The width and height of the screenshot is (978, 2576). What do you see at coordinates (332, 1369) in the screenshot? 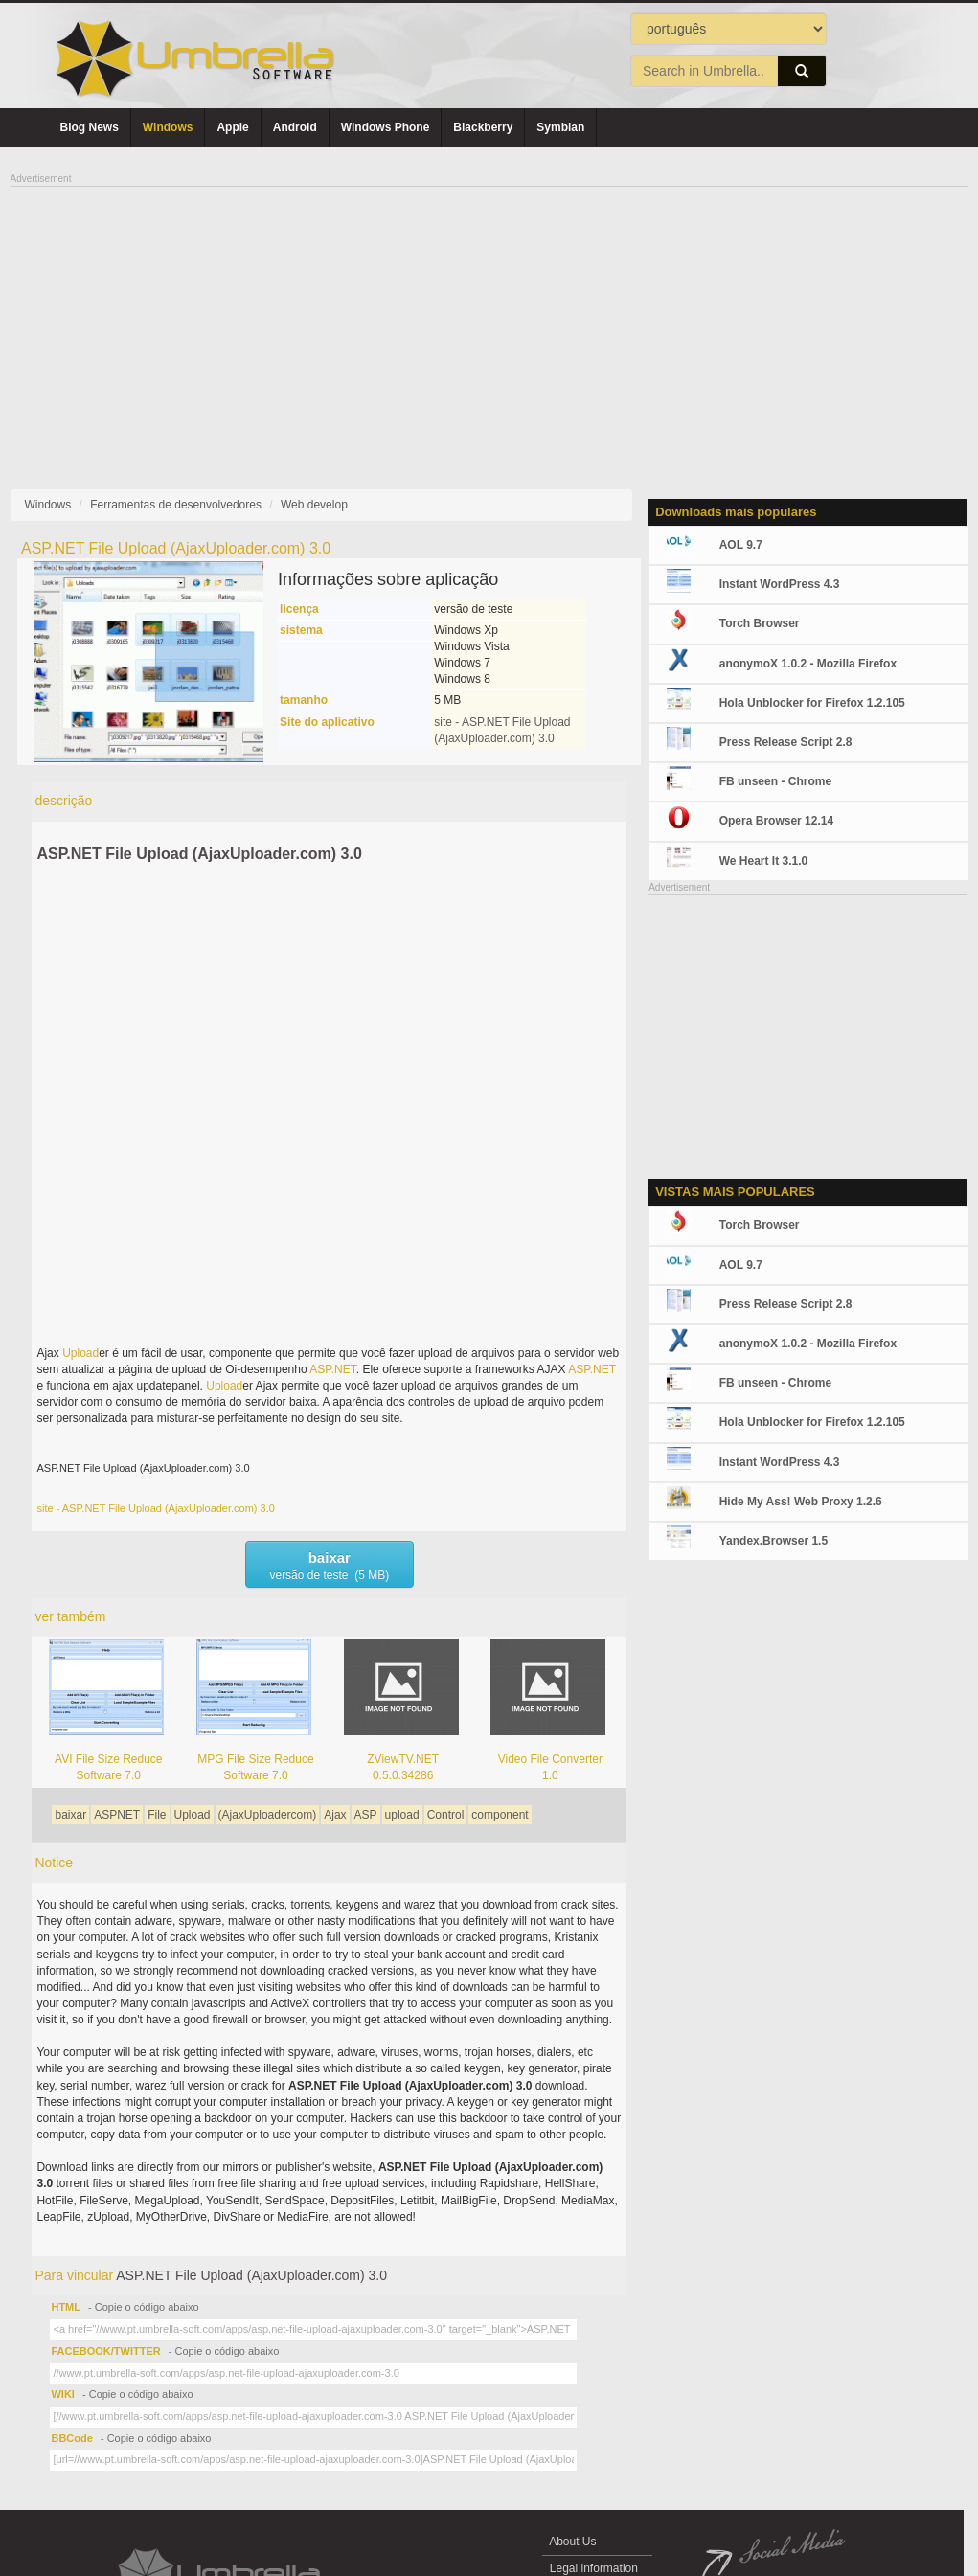
I see `ASP.NET` at bounding box center [332, 1369].